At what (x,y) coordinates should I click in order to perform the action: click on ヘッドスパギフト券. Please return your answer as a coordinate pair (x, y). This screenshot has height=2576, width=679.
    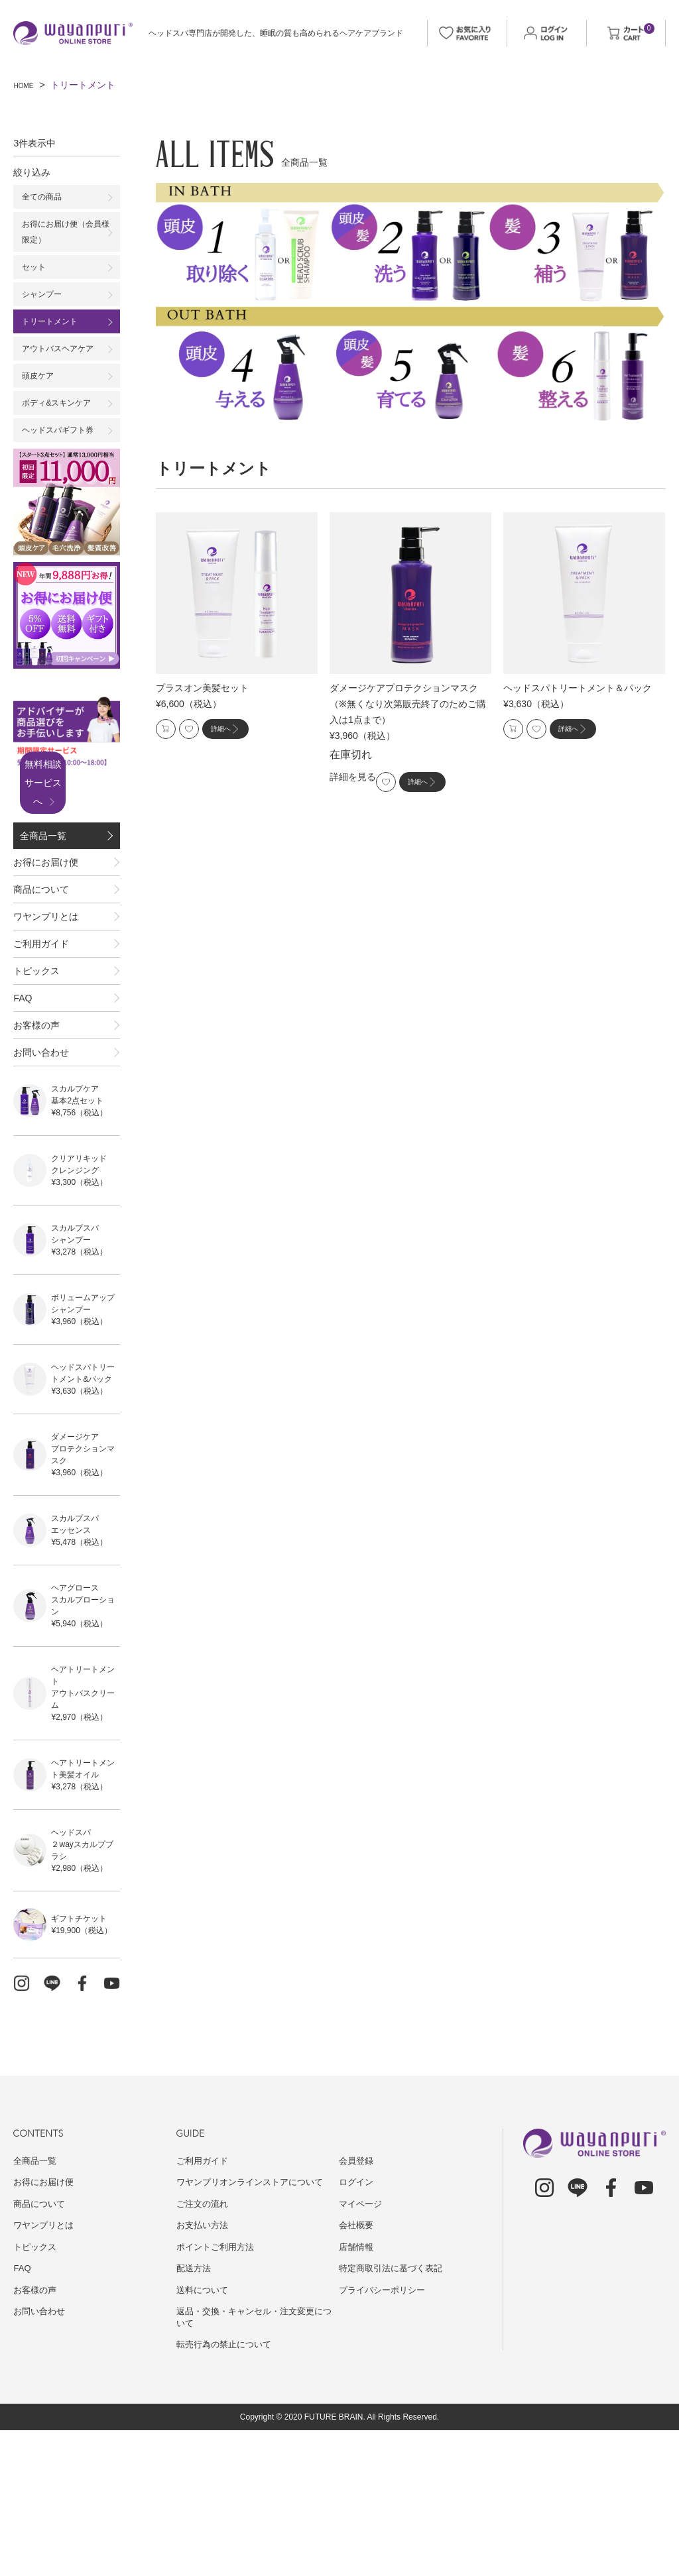
    Looking at the image, I should click on (63, 455).